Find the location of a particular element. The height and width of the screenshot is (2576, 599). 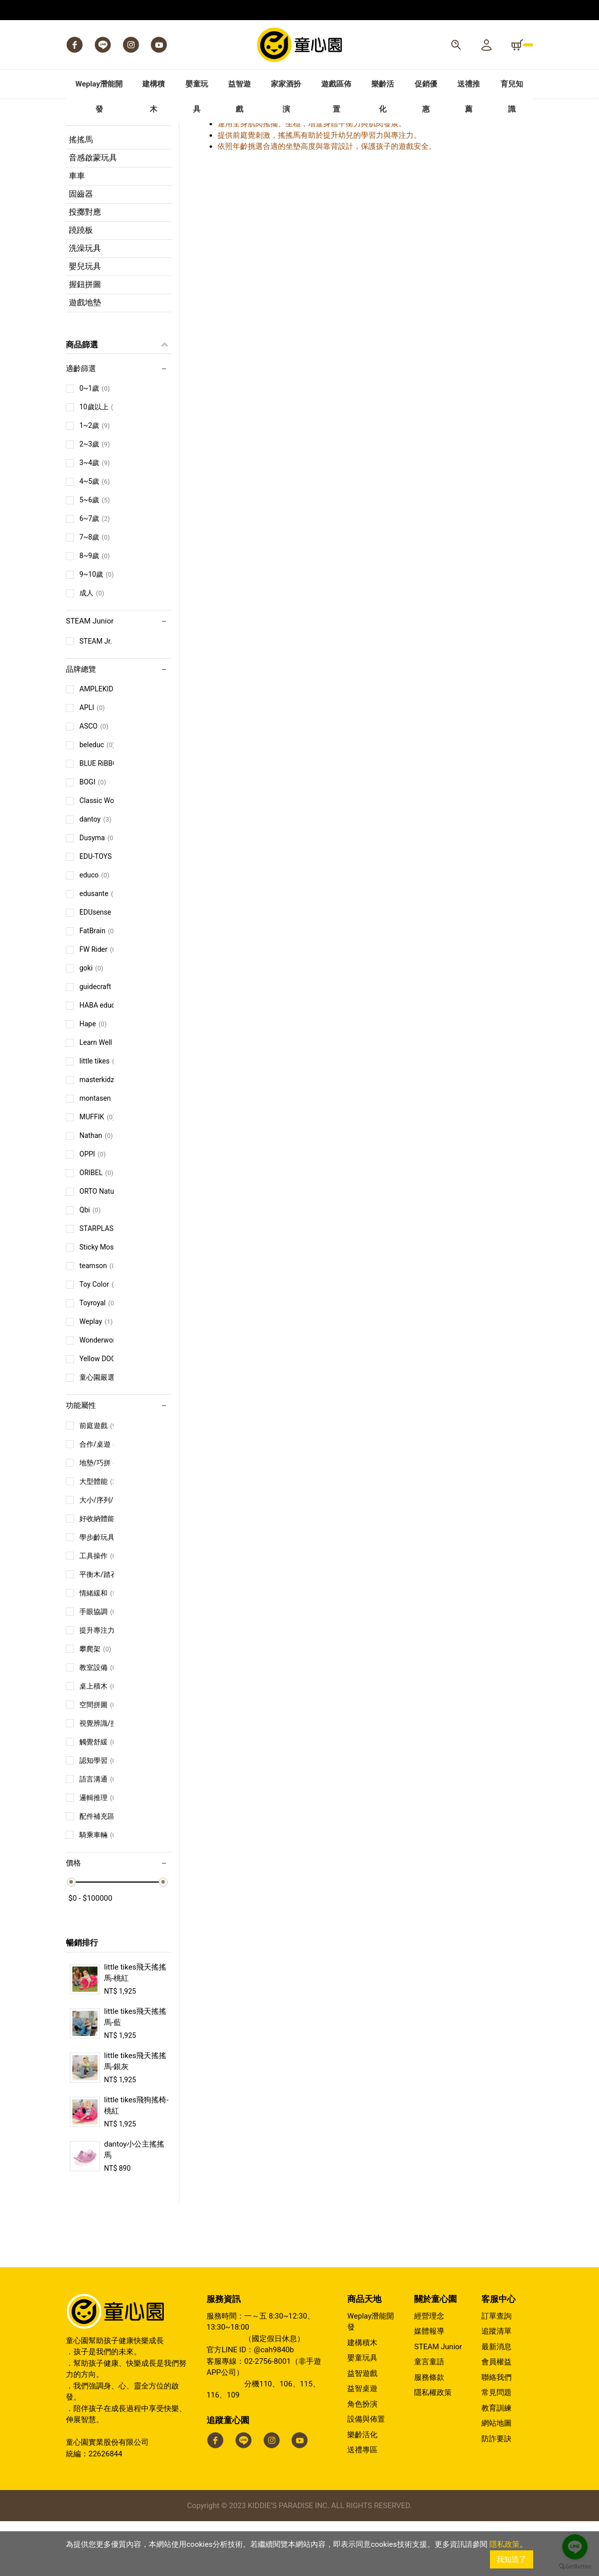

最新消息 is located at coordinates (496, 2401).